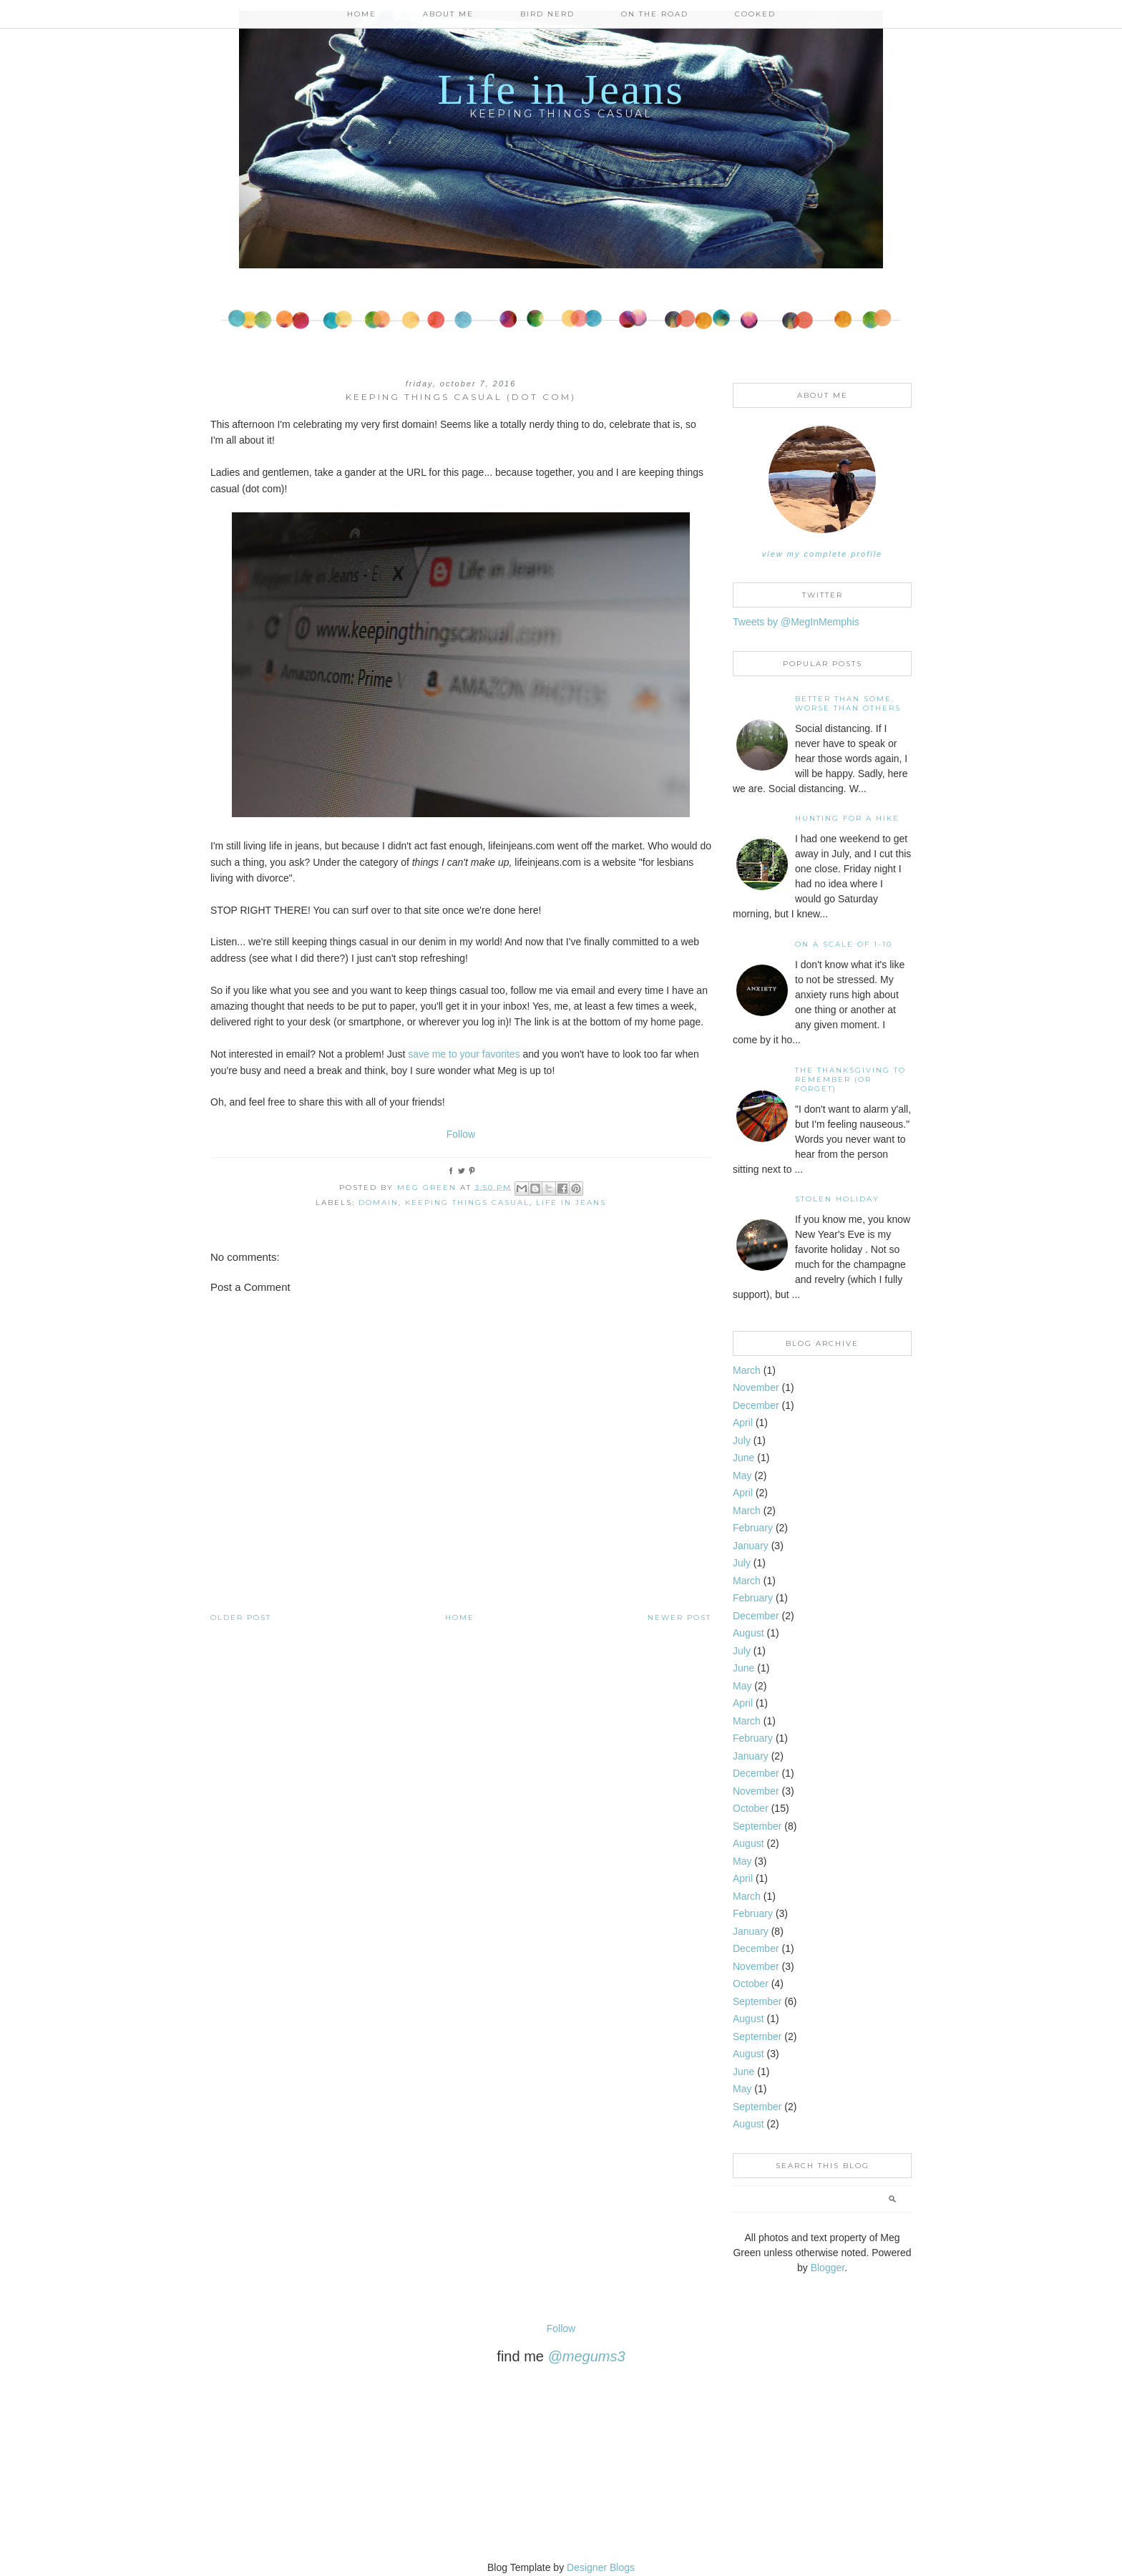 This screenshot has width=1122, height=2576. What do you see at coordinates (748, 1633) in the screenshot?
I see `August` at bounding box center [748, 1633].